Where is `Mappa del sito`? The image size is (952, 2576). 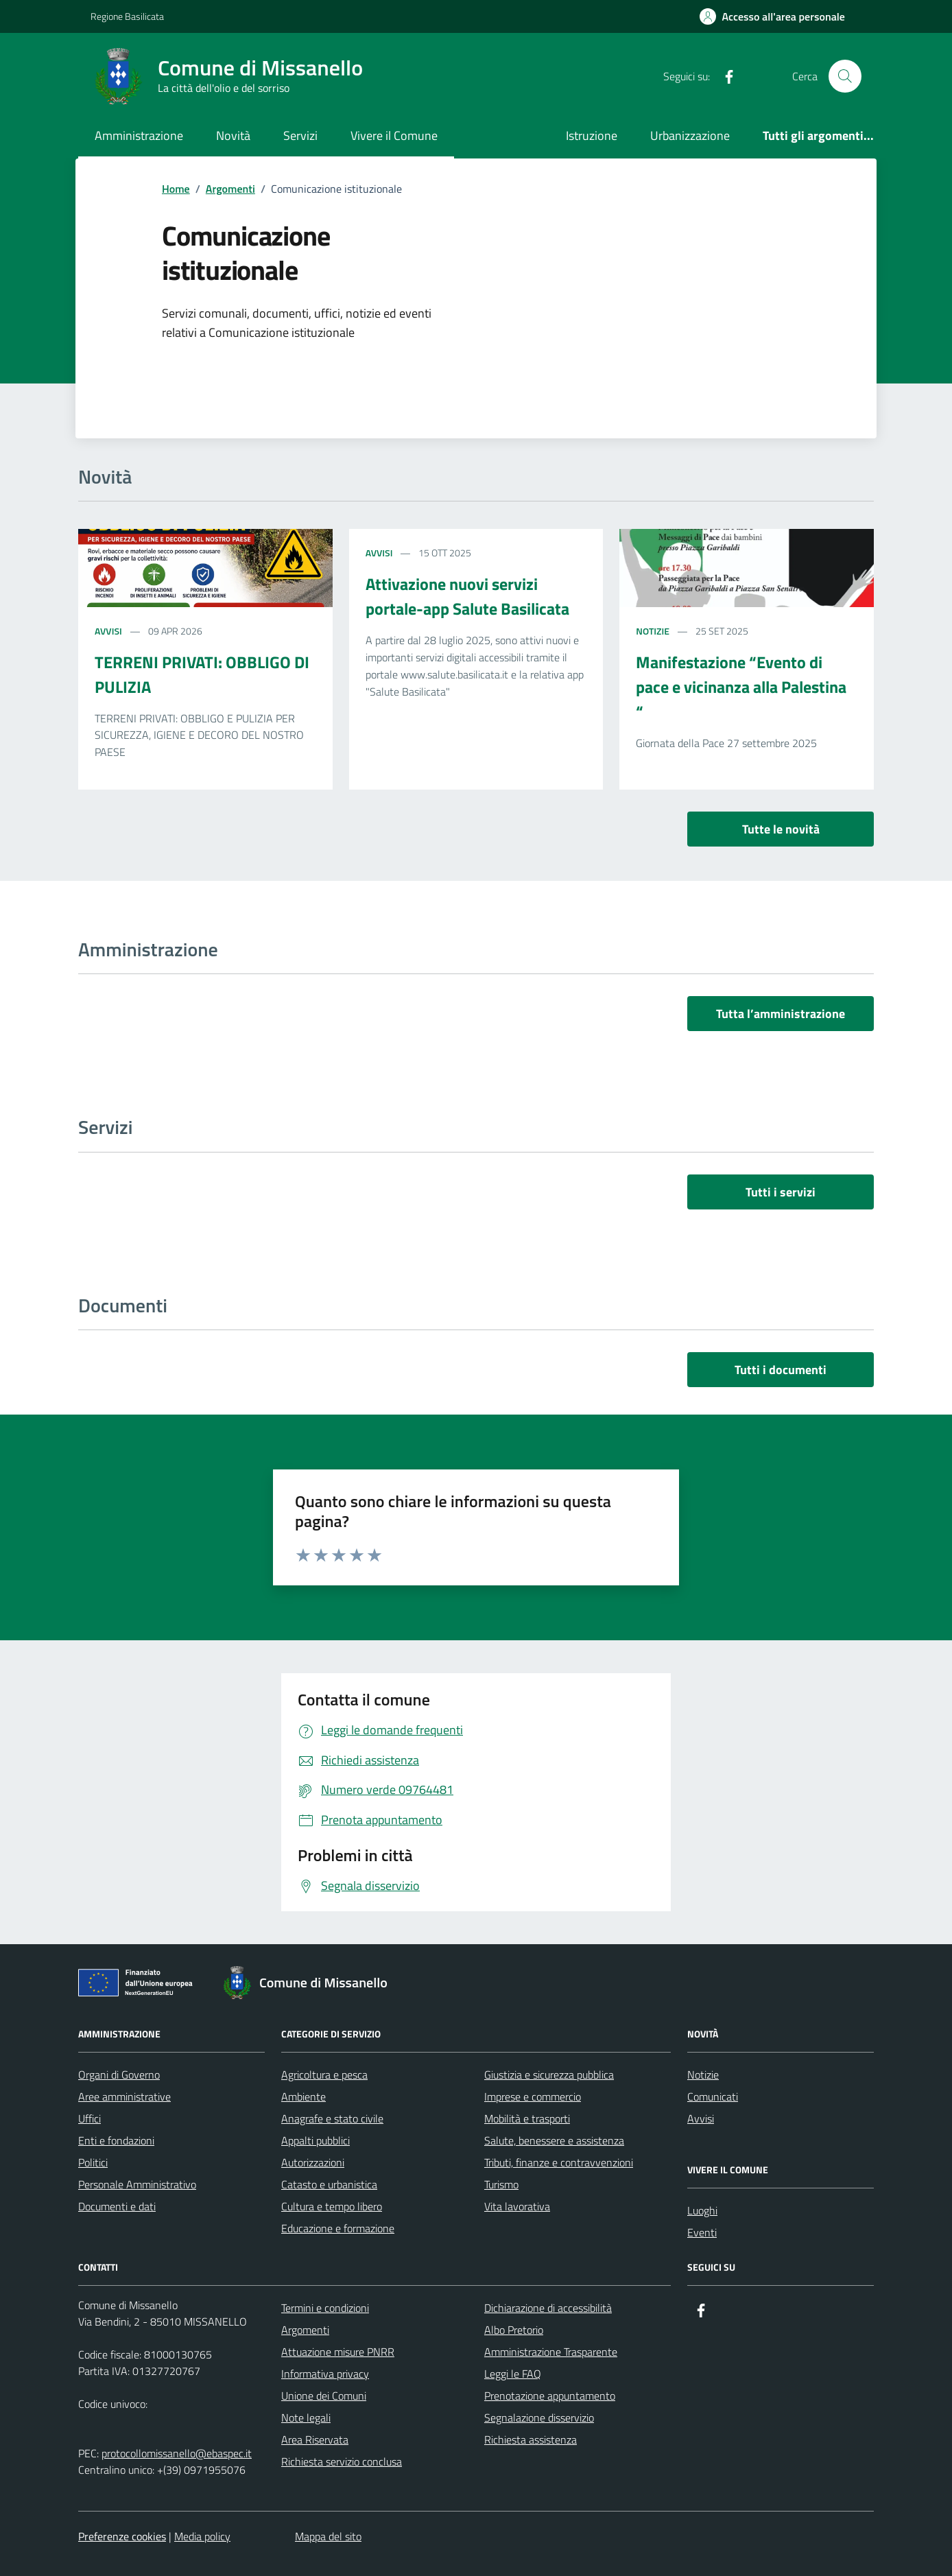 Mappa del sito is located at coordinates (328, 2536).